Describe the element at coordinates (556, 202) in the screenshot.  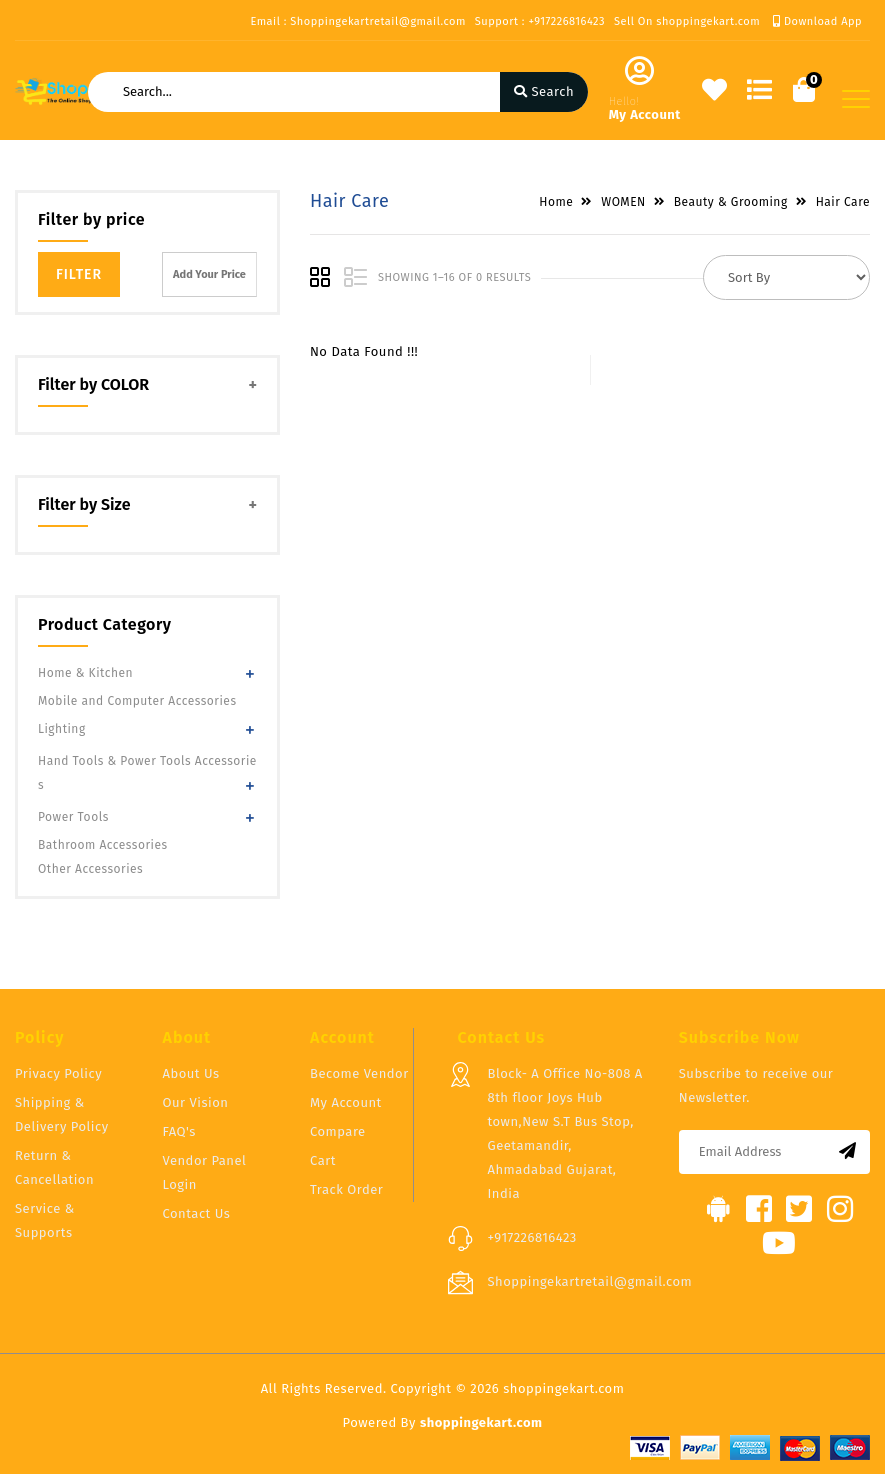
I see `Home` at that location.